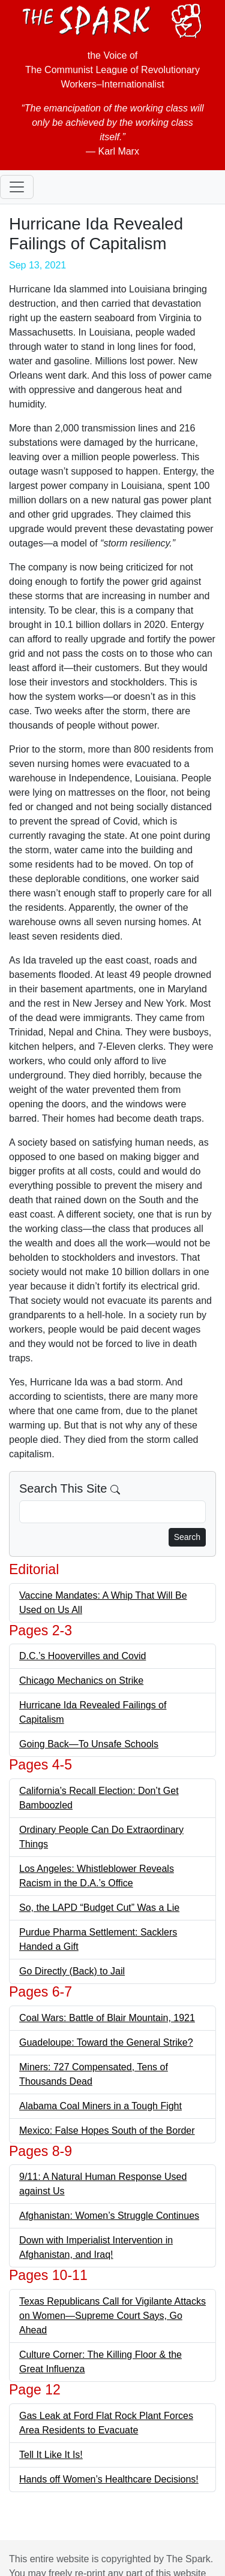 Image resolution: width=225 pixels, height=2576 pixels. I want to click on Going Back—To Unsafe Schools, so click(88, 1744).